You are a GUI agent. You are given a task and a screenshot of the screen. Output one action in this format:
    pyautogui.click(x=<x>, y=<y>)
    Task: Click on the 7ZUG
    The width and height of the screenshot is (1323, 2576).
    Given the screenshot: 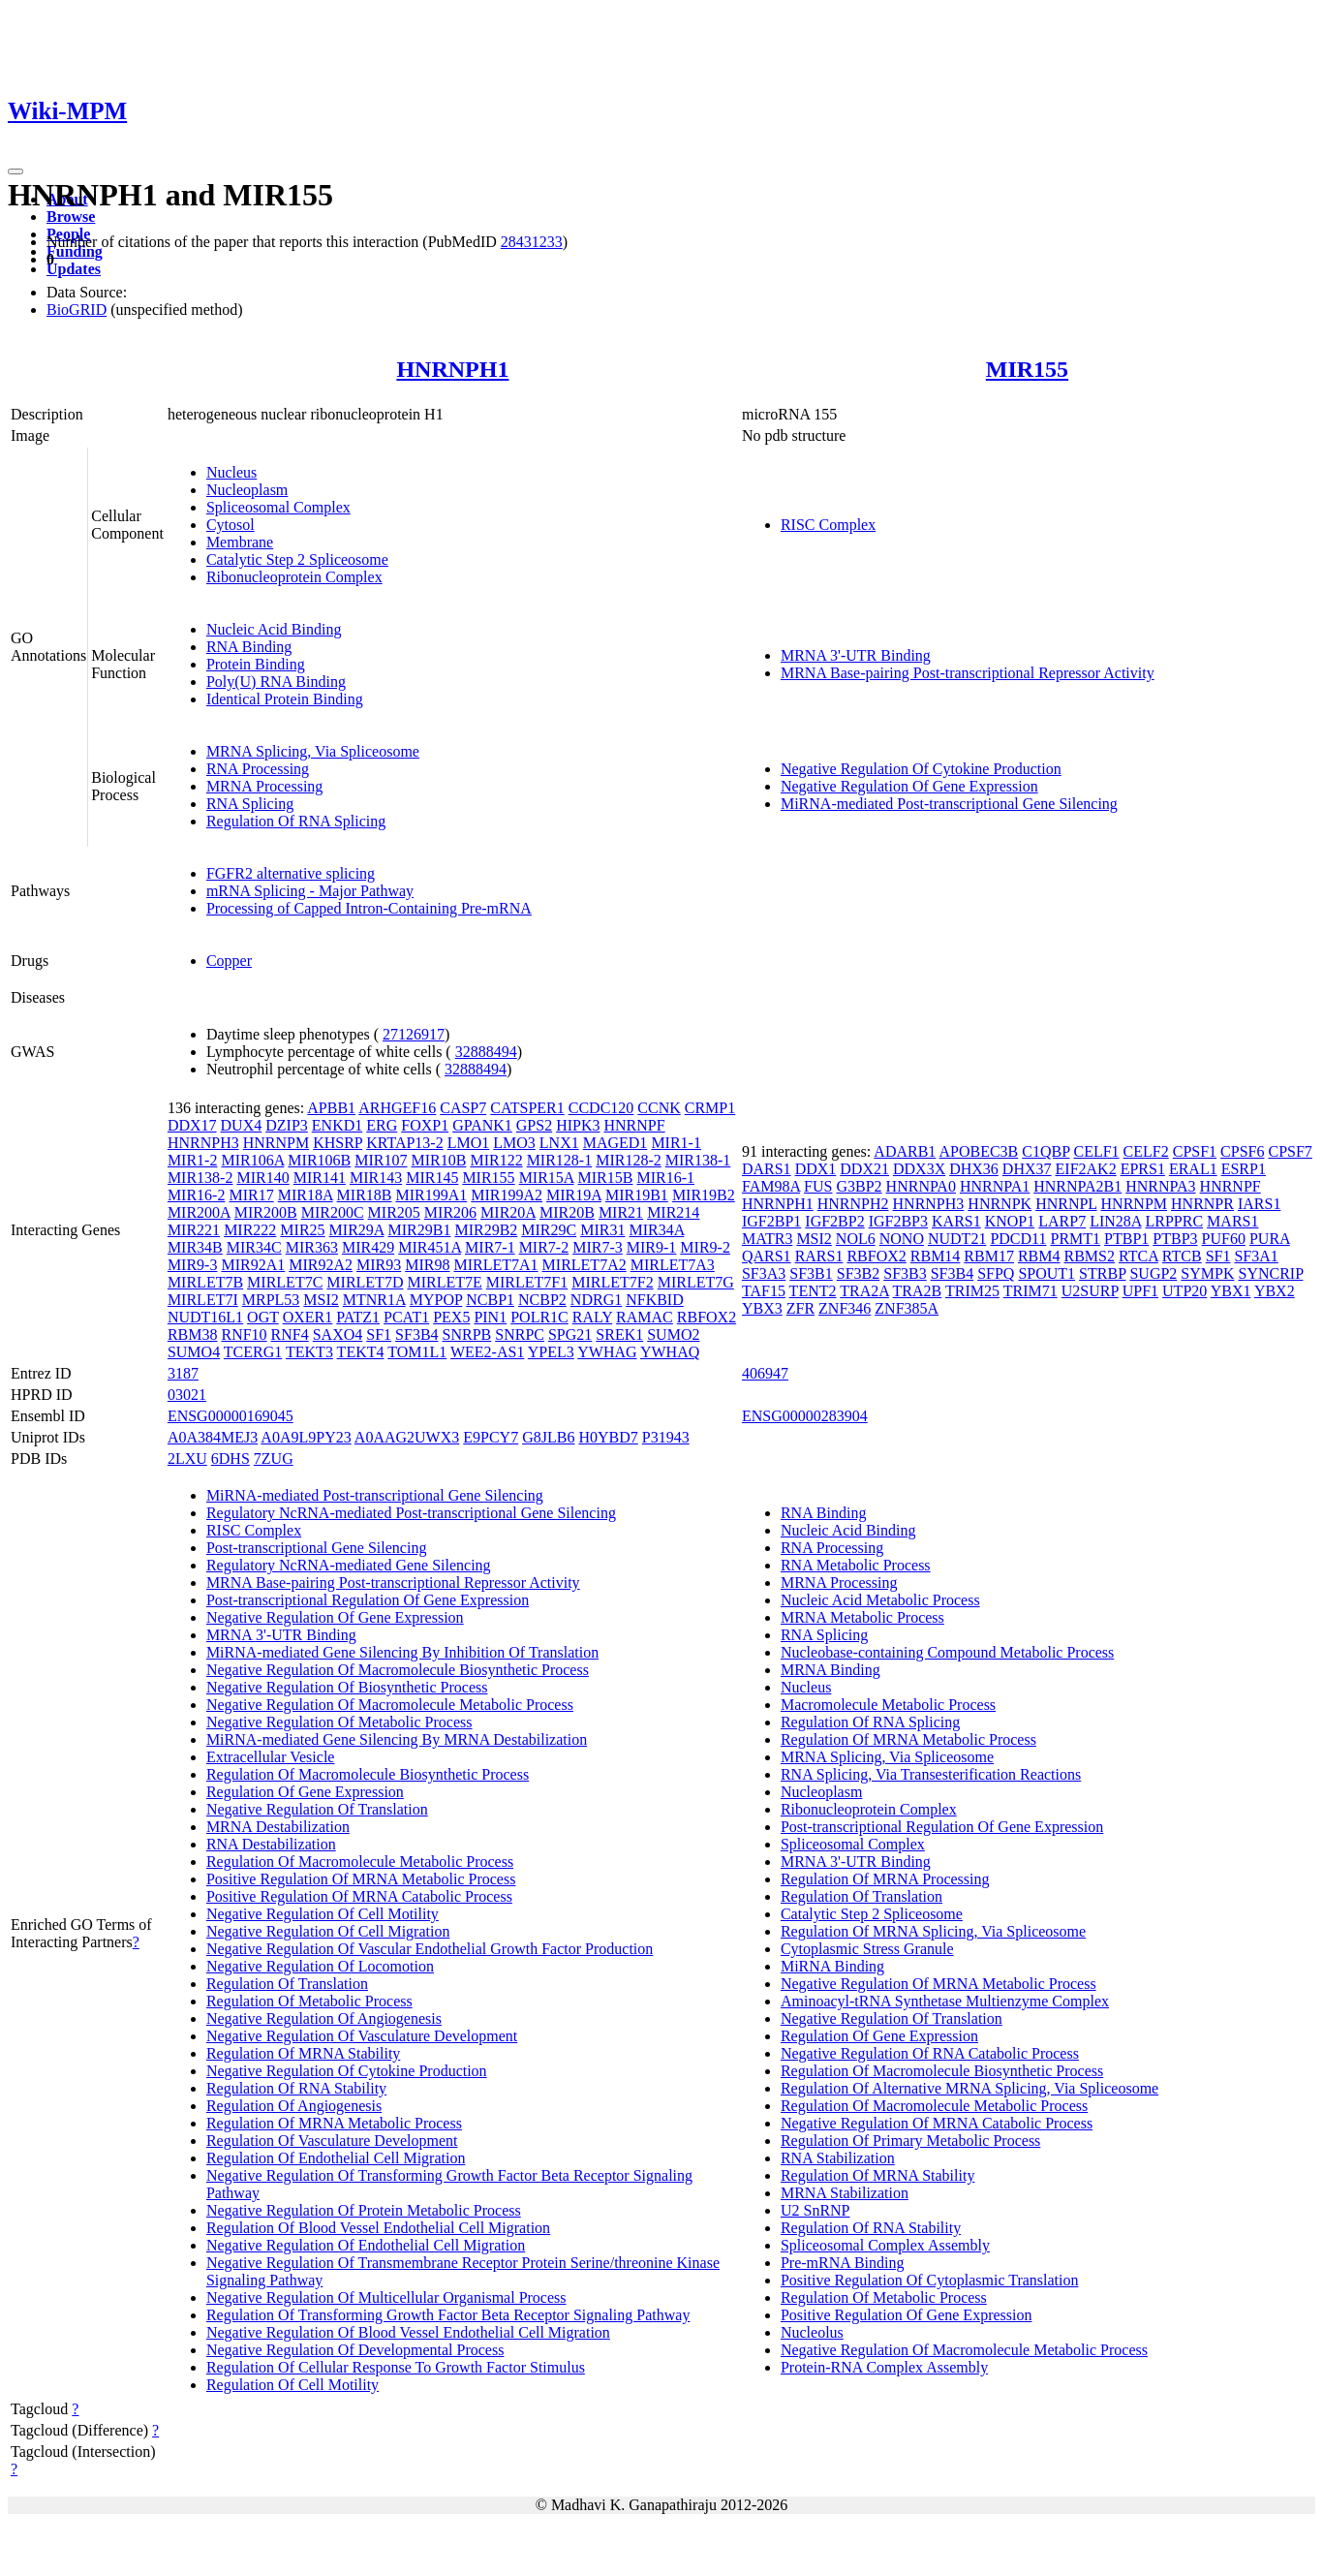 What is the action you would take?
    pyautogui.click(x=273, y=1458)
    